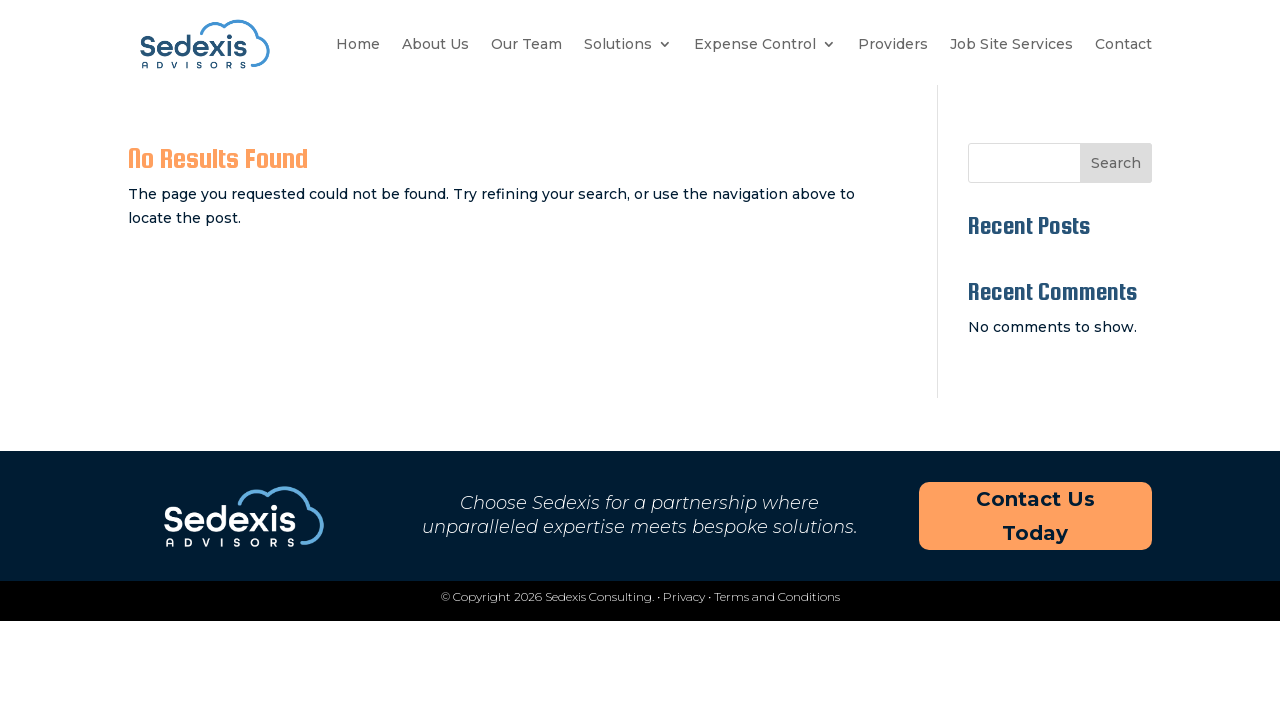 This screenshot has width=1280, height=720. What do you see at coordinates (755, 44) in the screenshot?
I see `Expense Control` at bounding box center [755, 44].